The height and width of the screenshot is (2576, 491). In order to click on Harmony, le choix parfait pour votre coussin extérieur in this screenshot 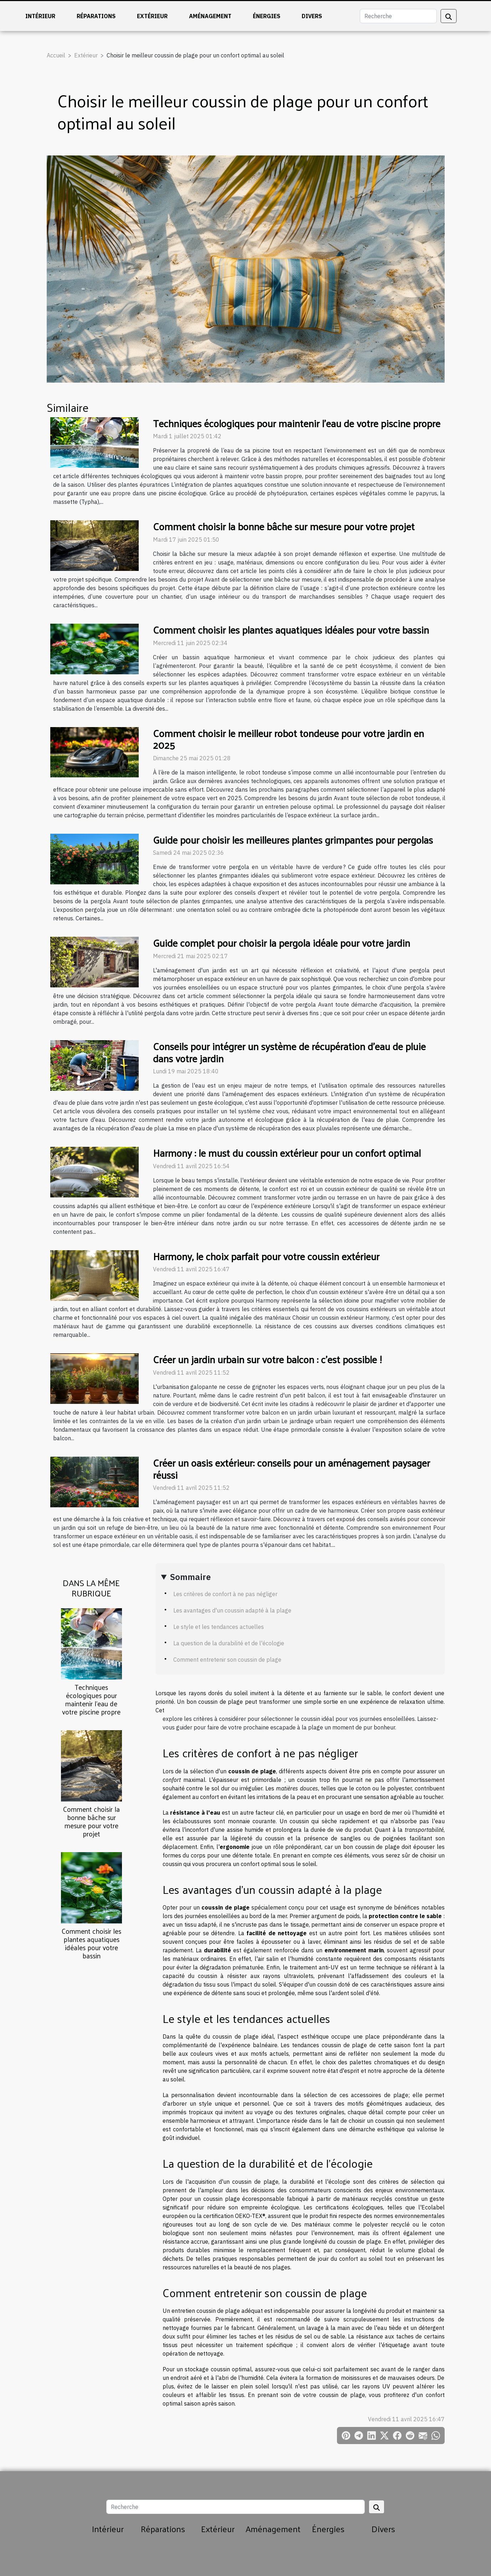, I will do `click(266, 1256)`.